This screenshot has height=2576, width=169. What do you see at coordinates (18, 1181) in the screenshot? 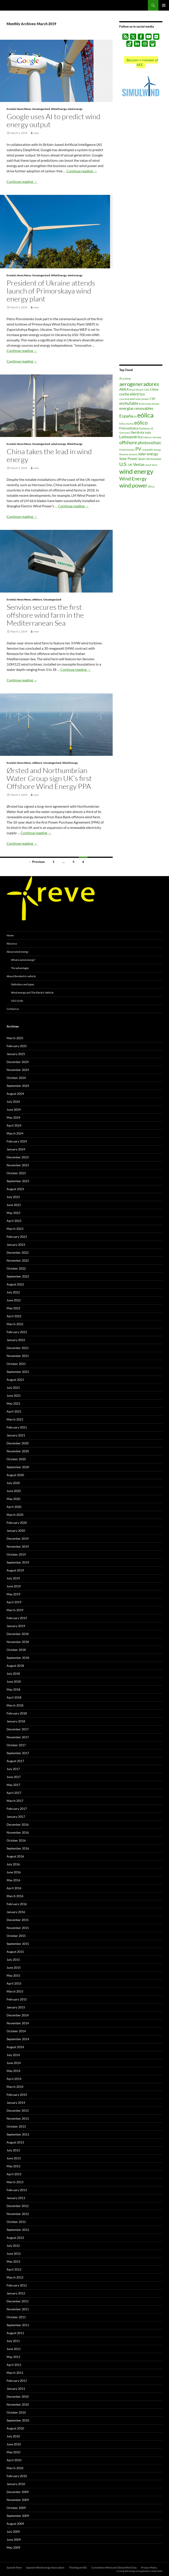
I see `September 2023` at bounding box center [18, 1181].